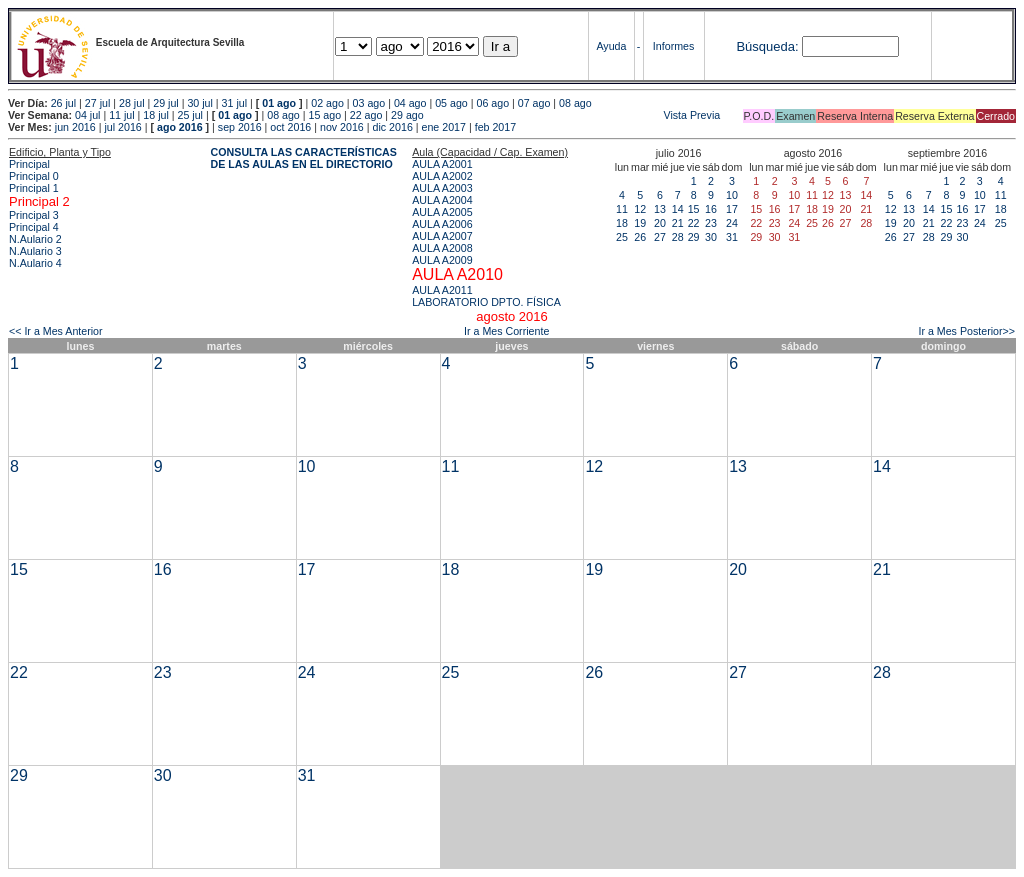 This screenshot has height=877, width=1024. I want to click on N.Aulario 2, so click(35, 239).